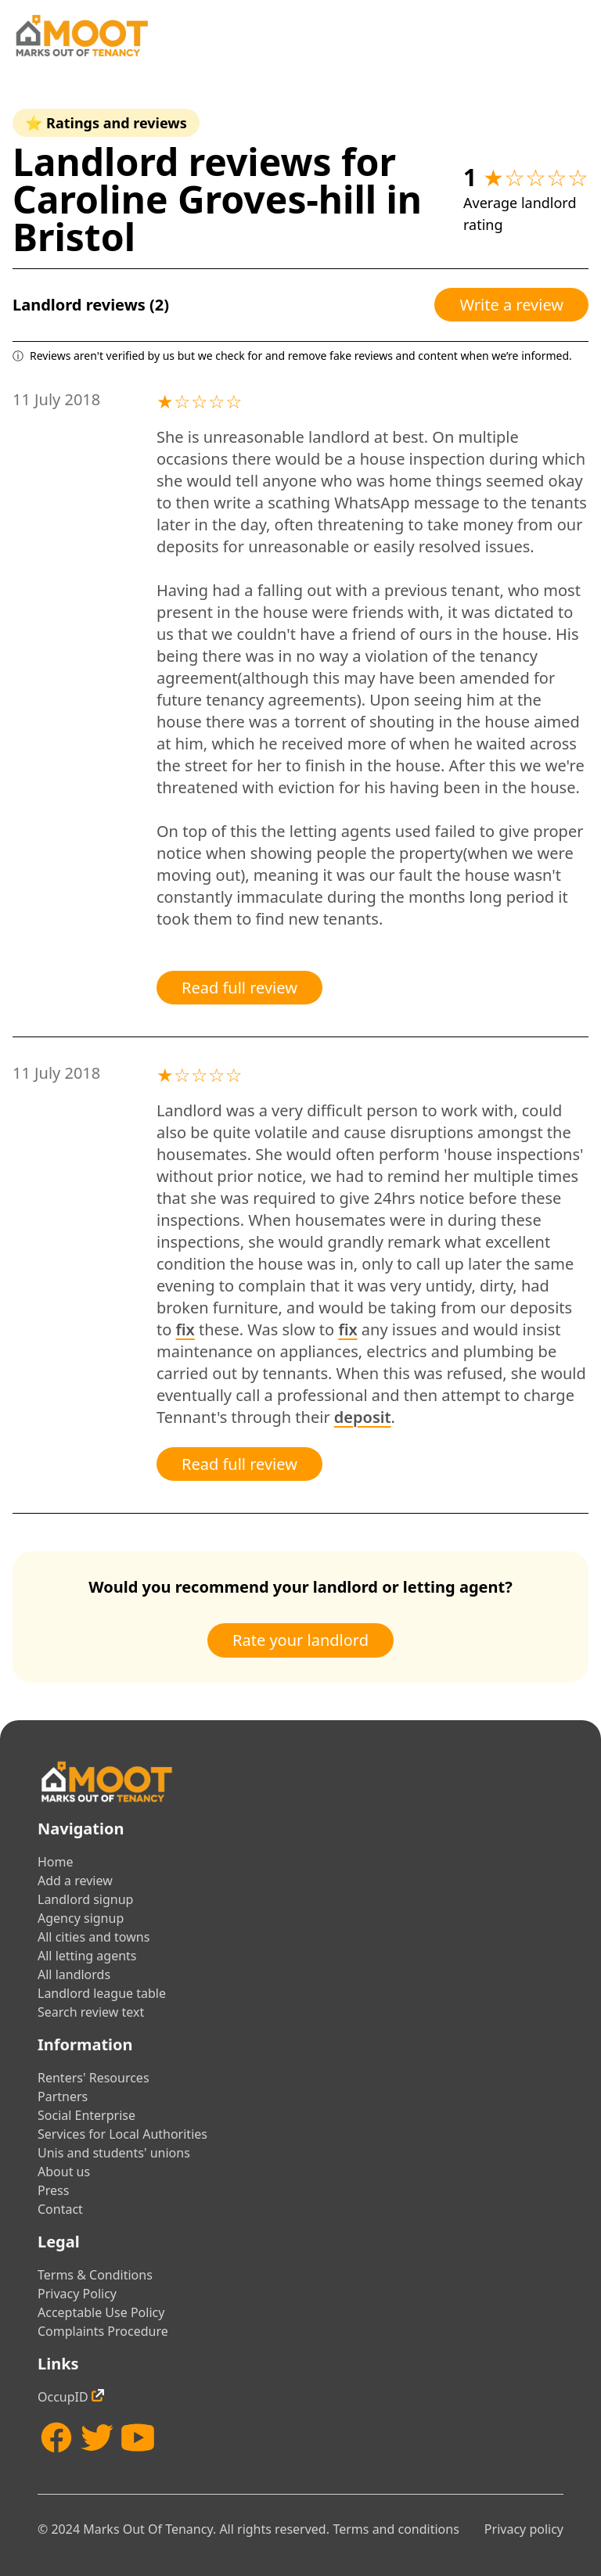 The width and height of the screenshot is (601, 2576). What do you see at coordinates (64, 2171) in the screenshot?
I see `About us` at bounding box center [64, 2171].